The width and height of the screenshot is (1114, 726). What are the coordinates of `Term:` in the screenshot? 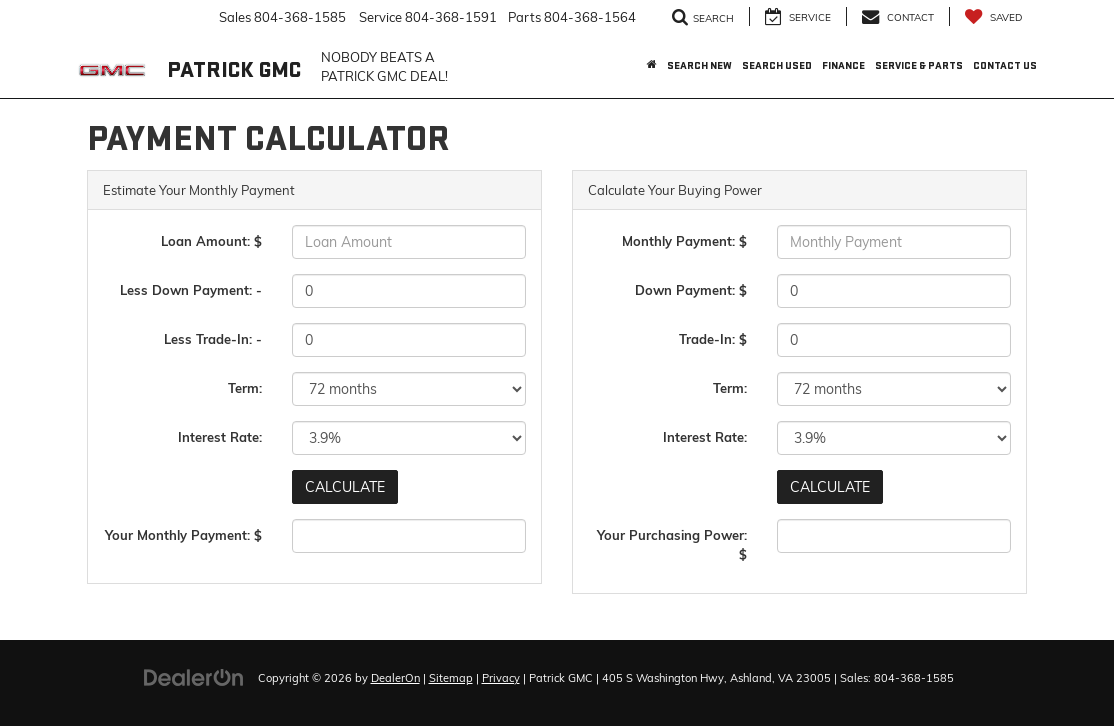 It's located at (245, 388).